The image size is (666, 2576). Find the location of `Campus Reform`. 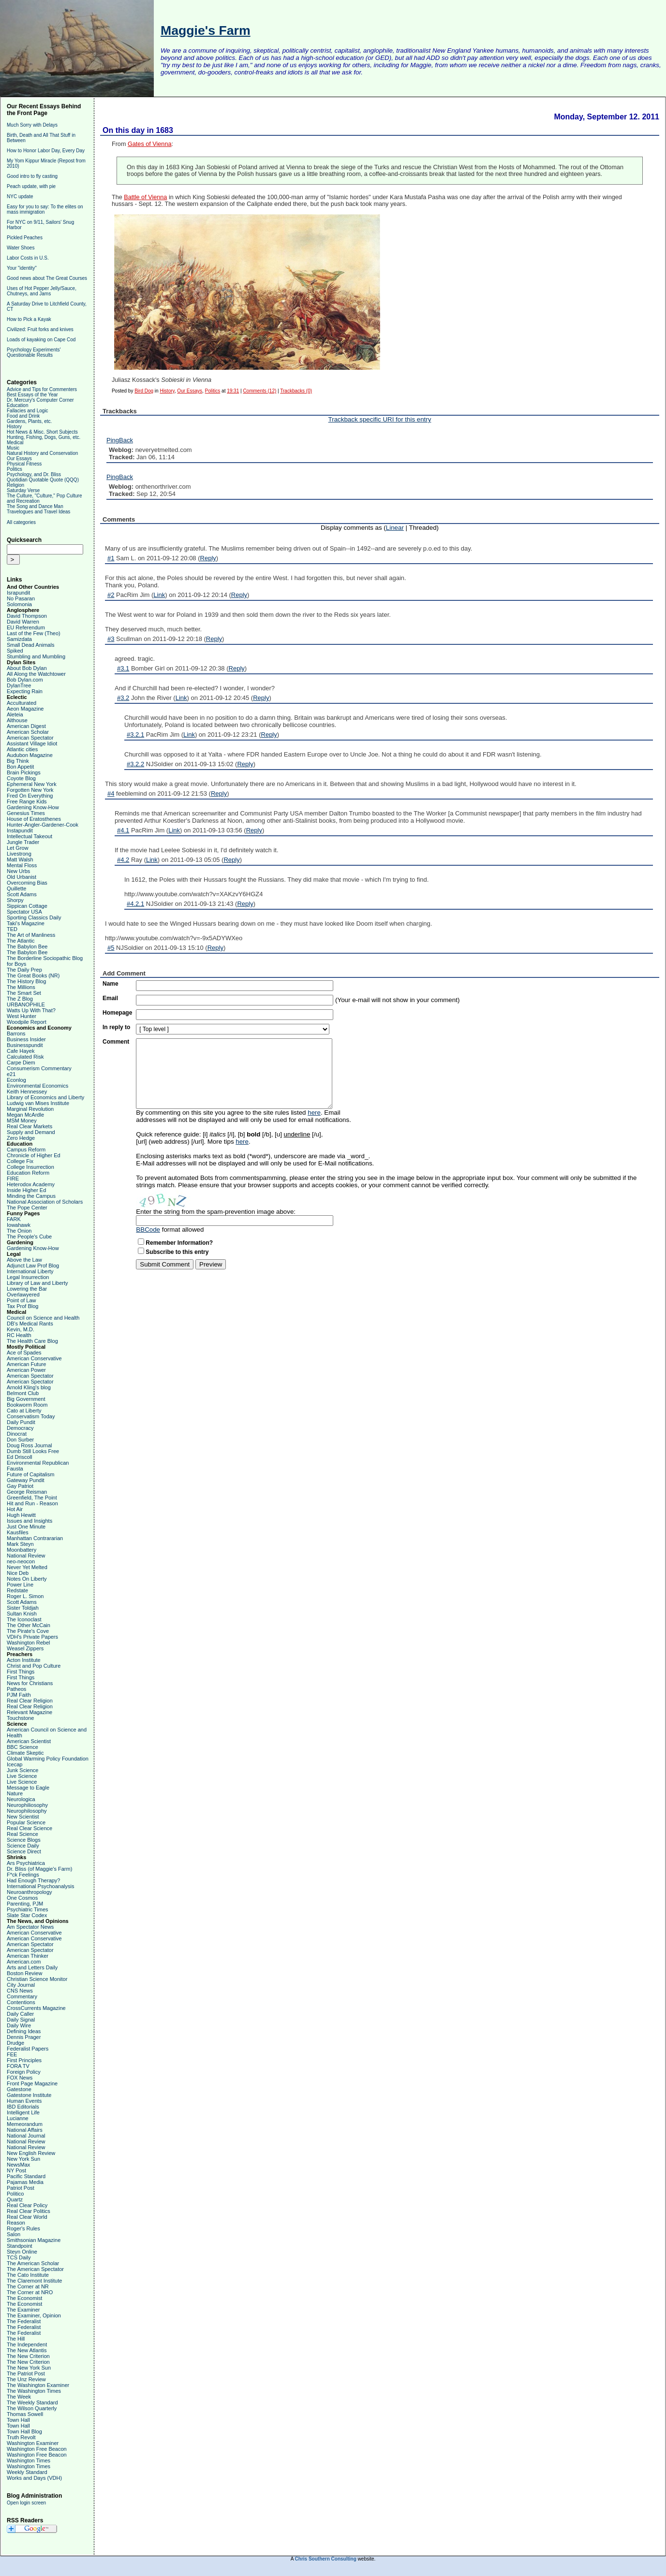

Campus Reform is located at coordinates (26, 1149).